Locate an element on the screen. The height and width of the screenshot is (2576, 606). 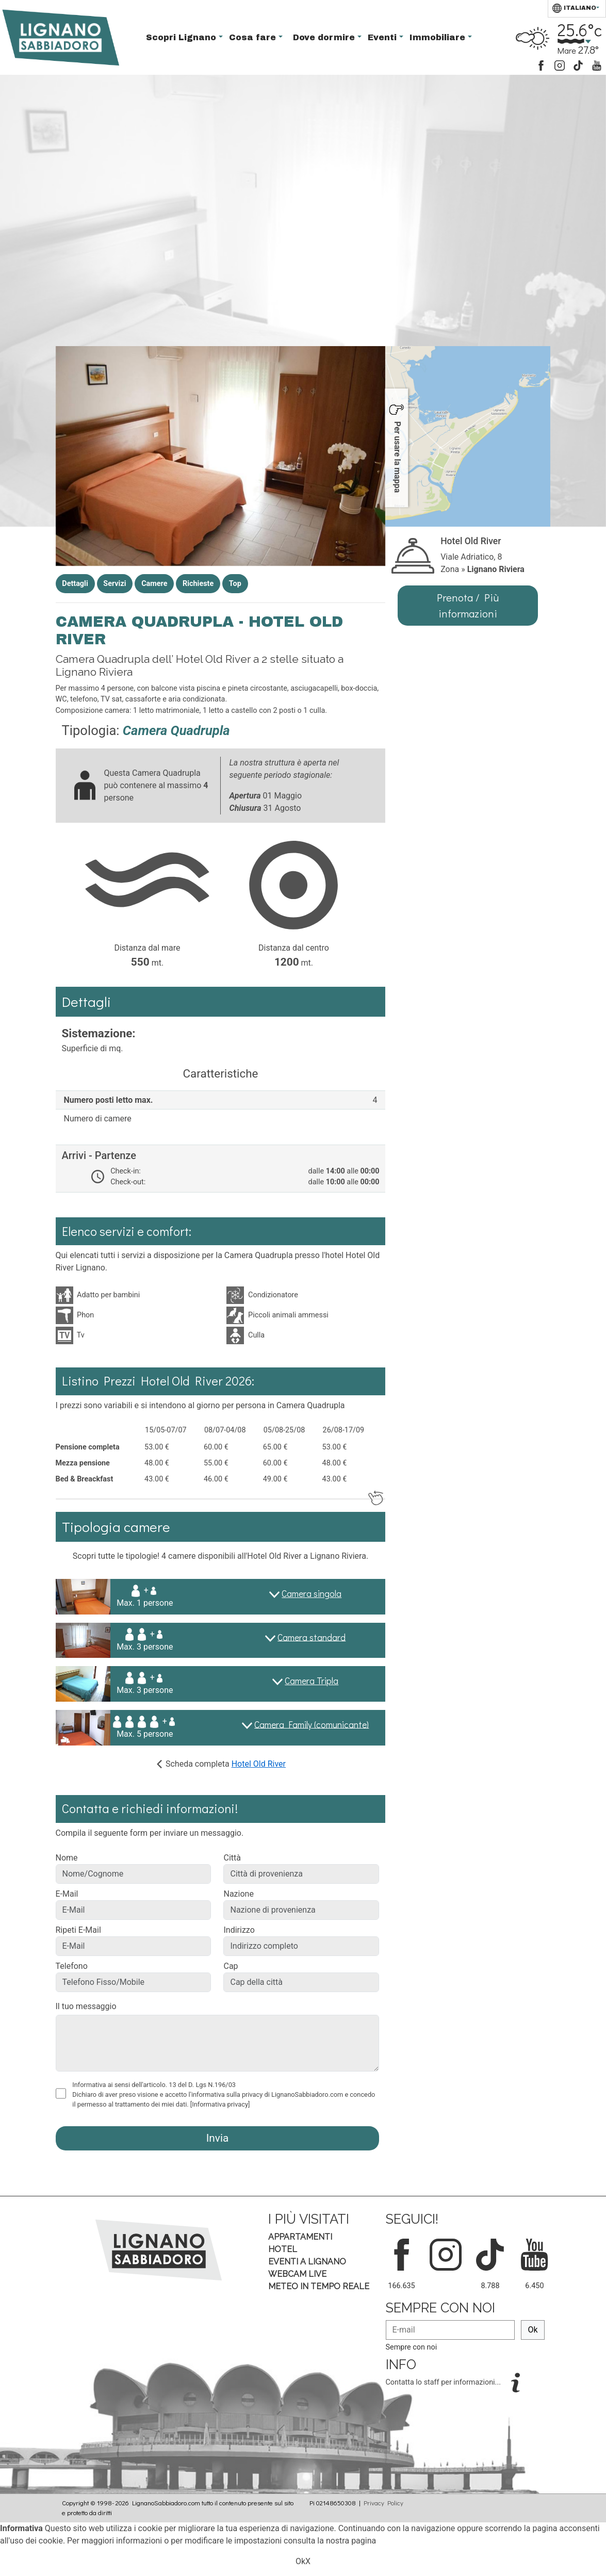
Meteo in tempo Reale is located at coordinates (318, 2286).